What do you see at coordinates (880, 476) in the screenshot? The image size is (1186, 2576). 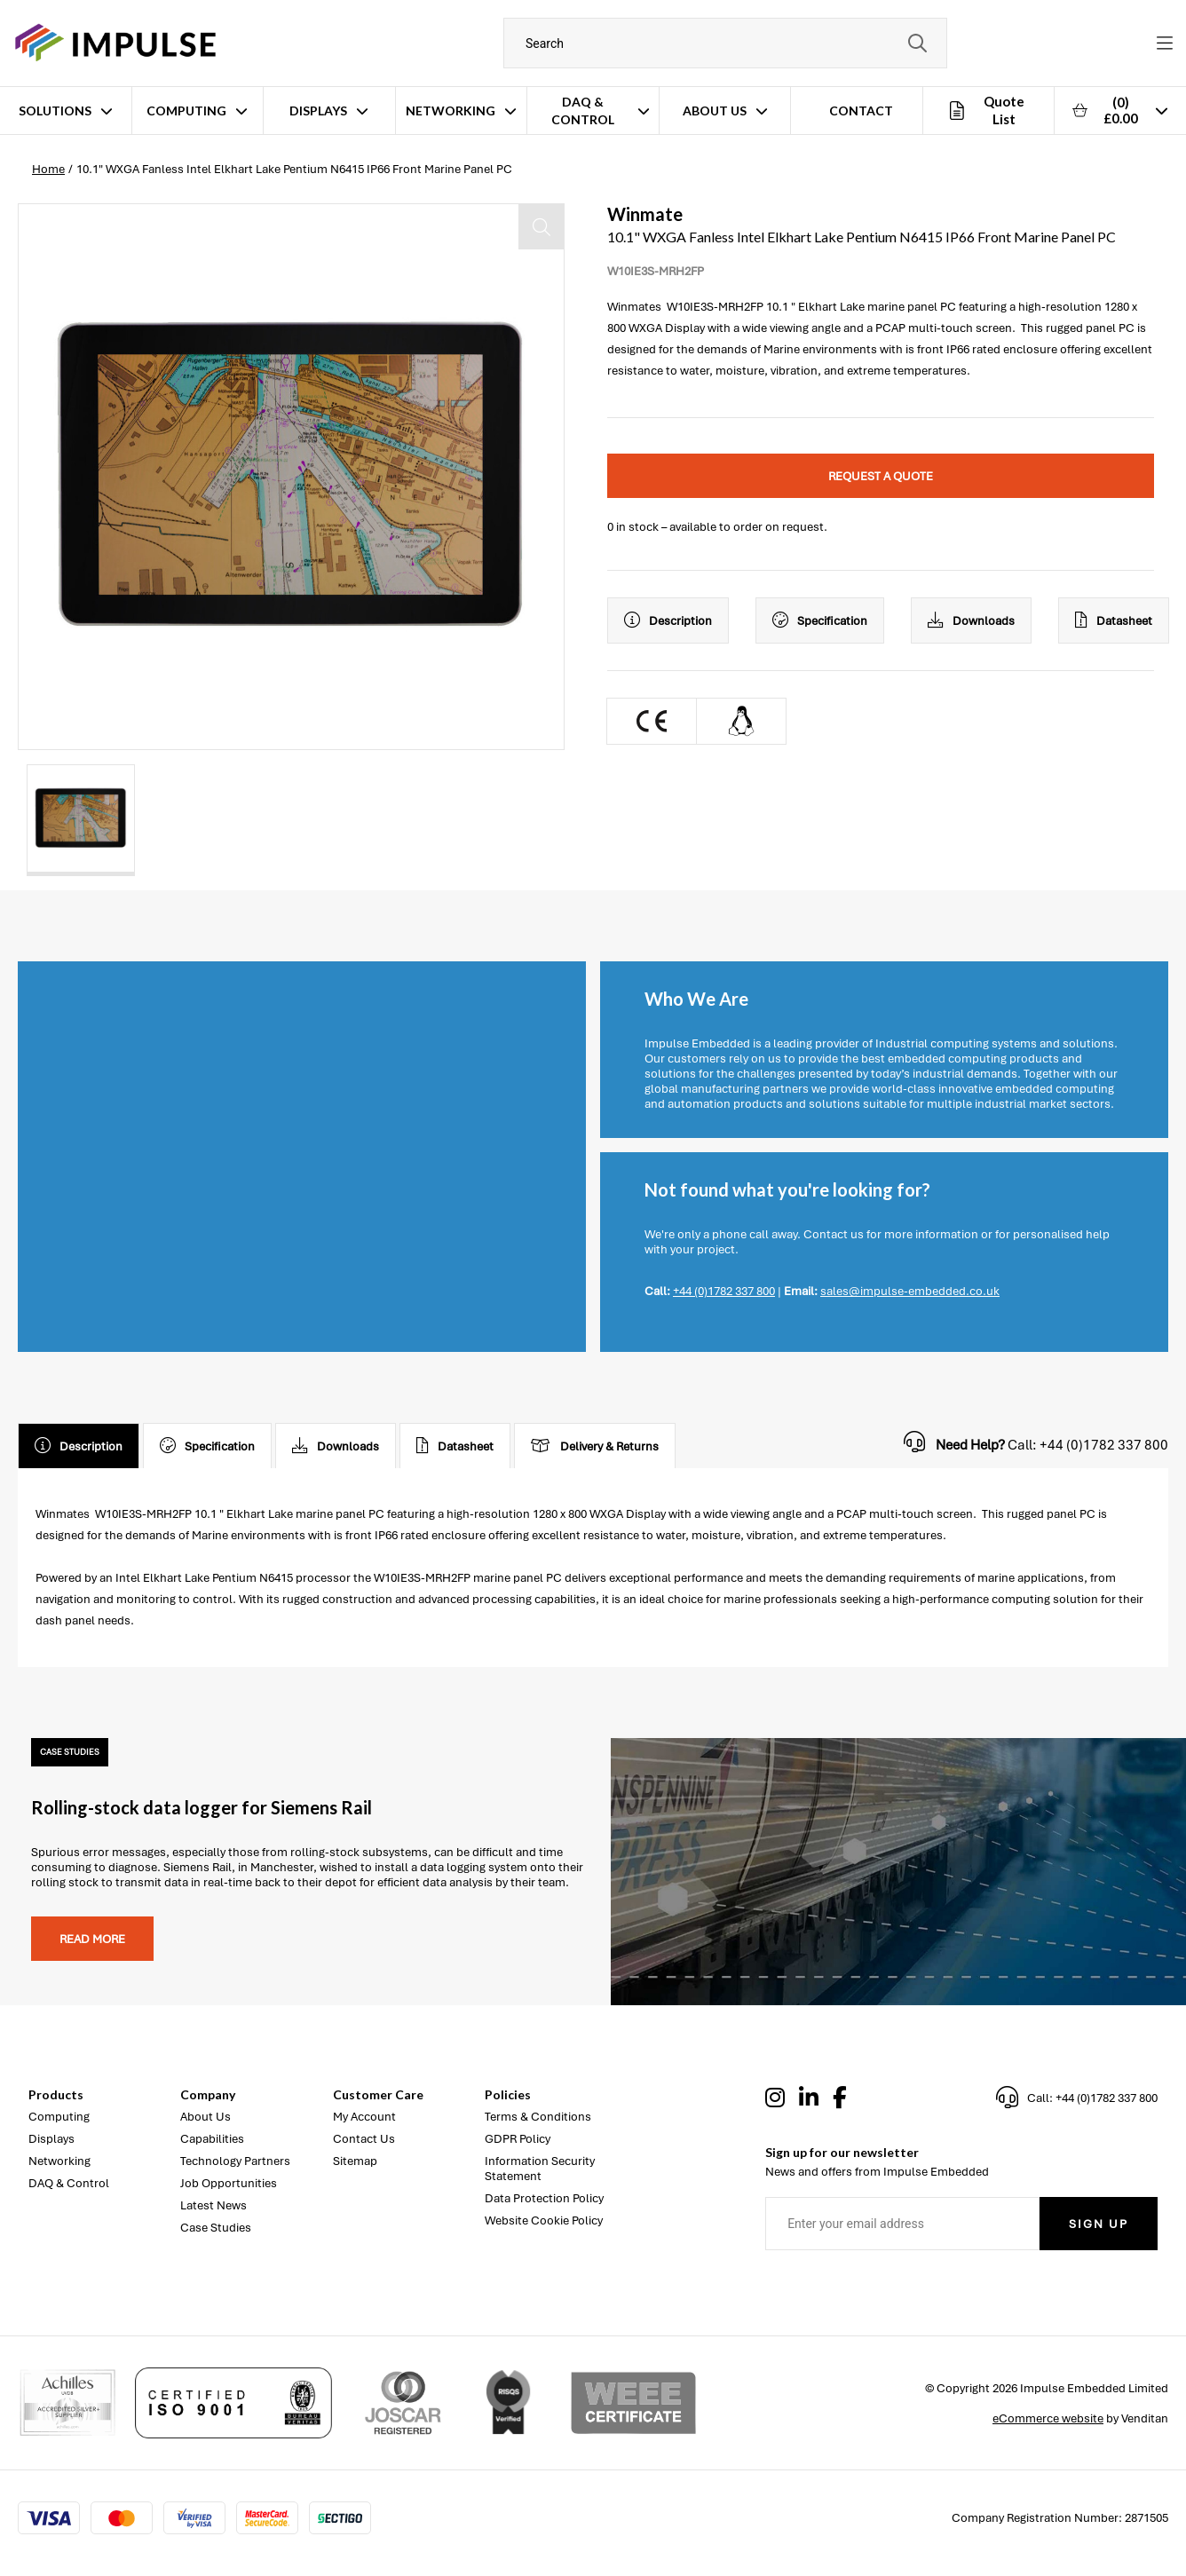 I see `Request a quote` at bounding box center [880, 476].